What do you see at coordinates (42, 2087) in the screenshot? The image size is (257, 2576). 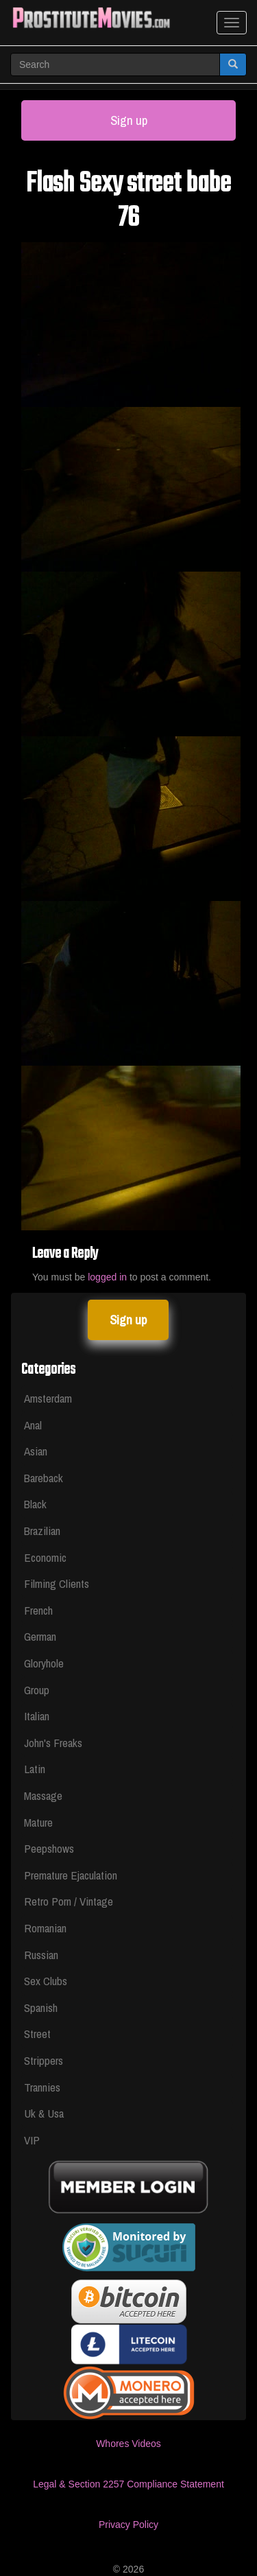 I see `Trannies` at bounding box center [42, 2087].